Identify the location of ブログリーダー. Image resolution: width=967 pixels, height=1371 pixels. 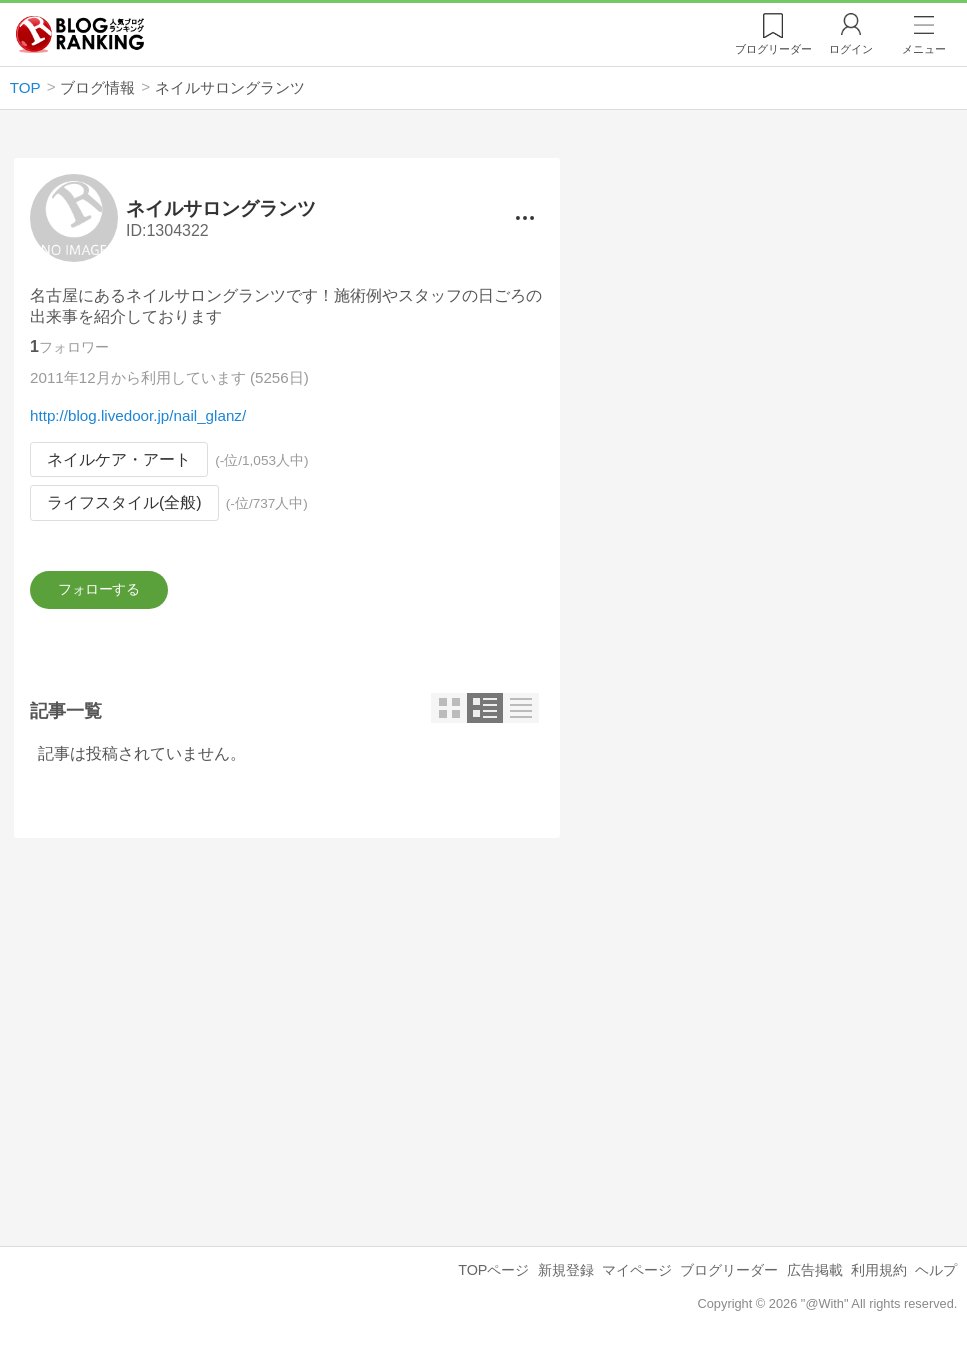
(729, 1282).